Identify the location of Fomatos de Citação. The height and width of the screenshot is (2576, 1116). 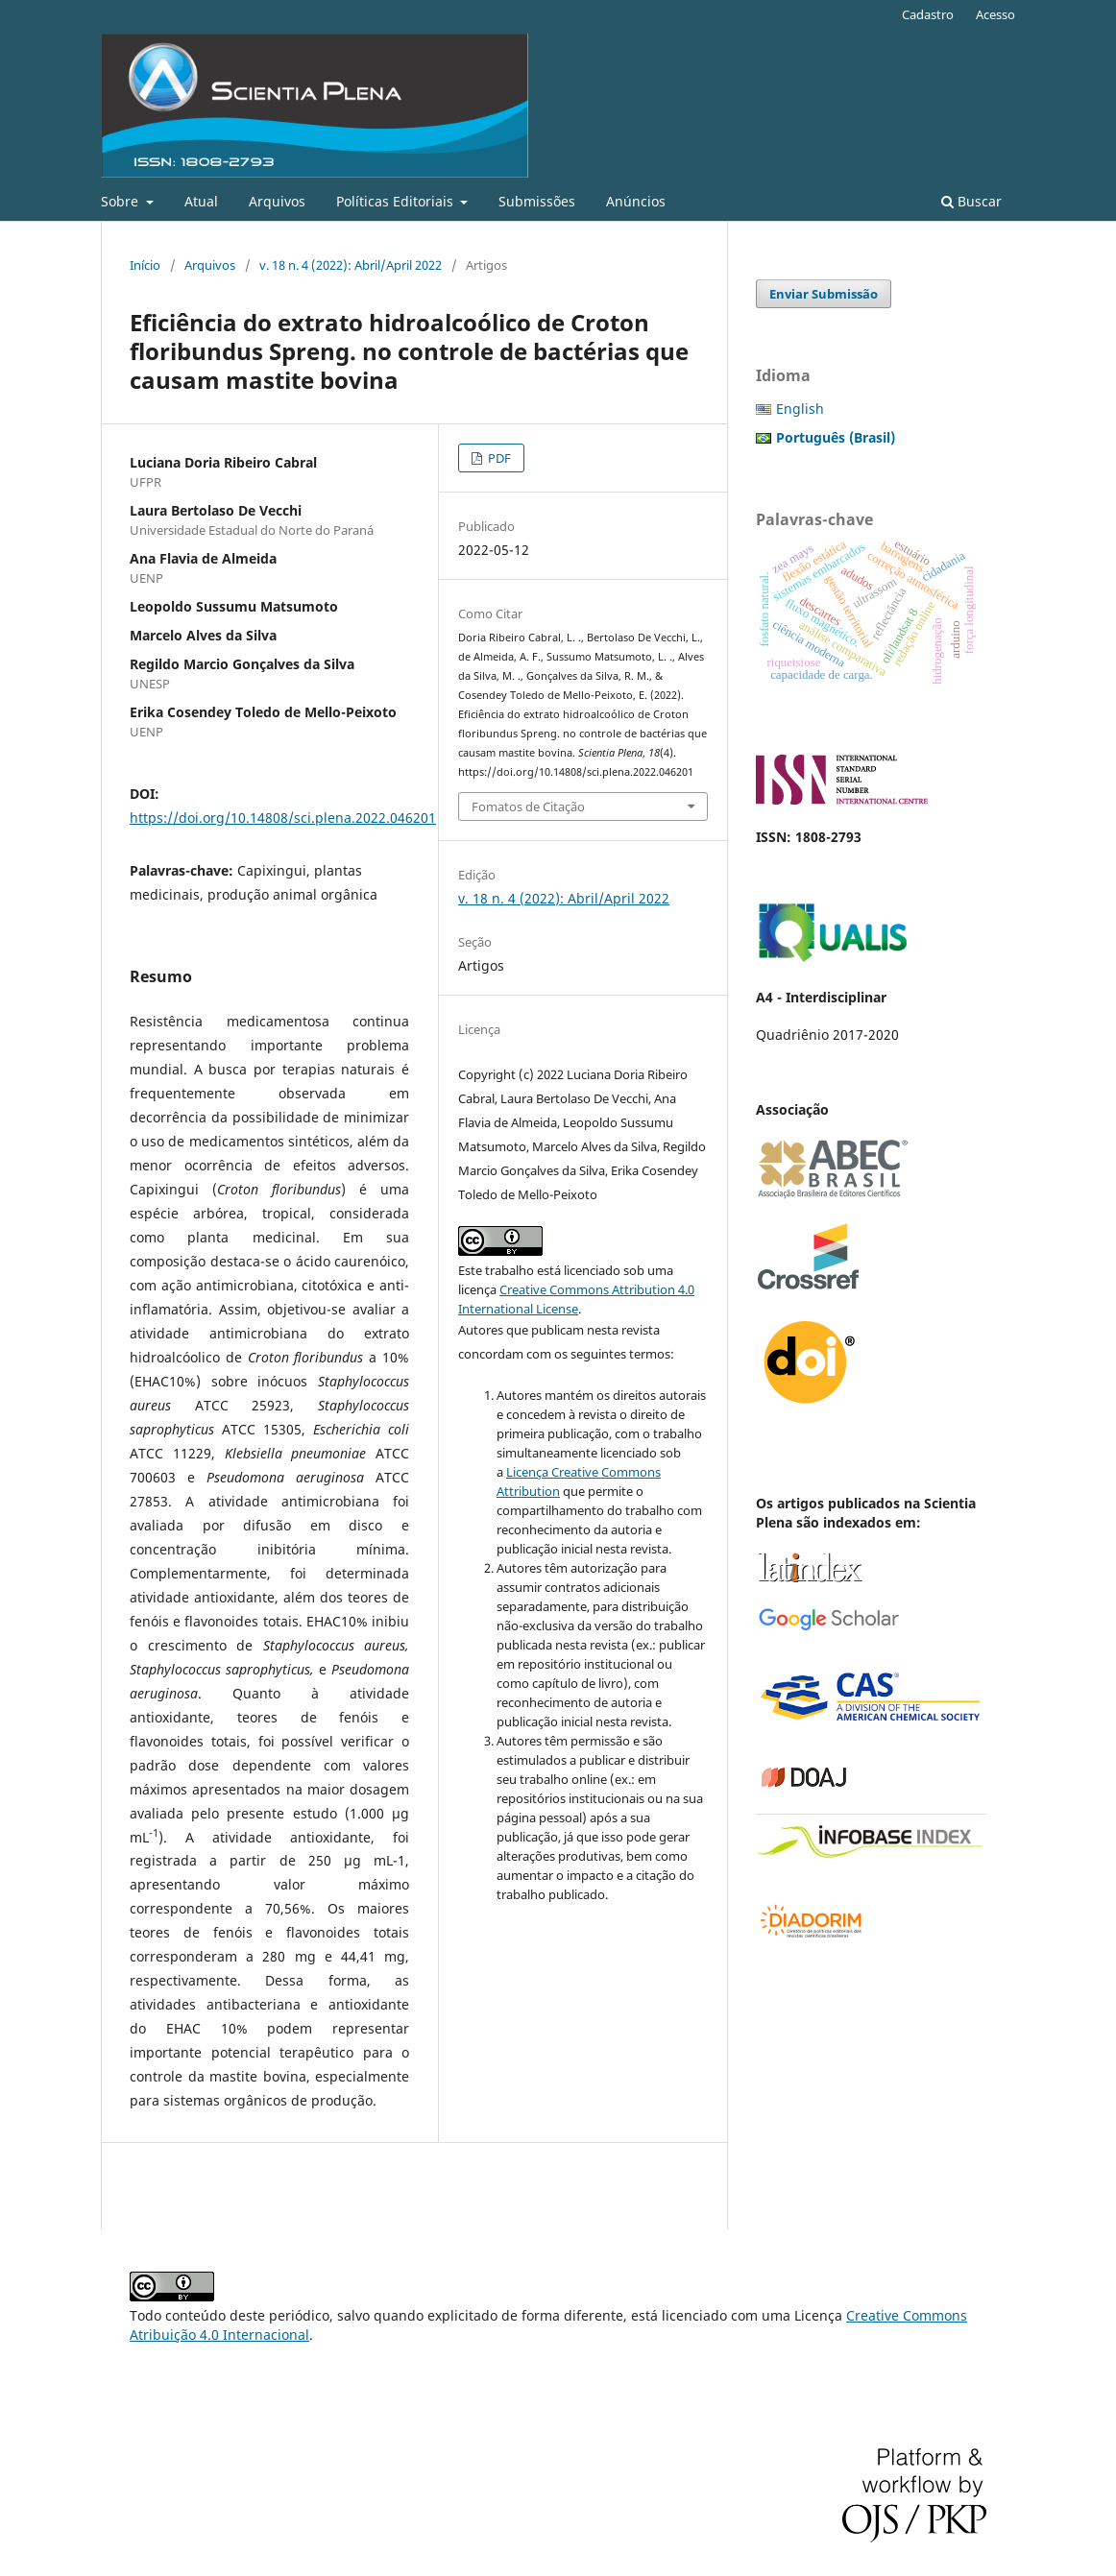
(528, 806).